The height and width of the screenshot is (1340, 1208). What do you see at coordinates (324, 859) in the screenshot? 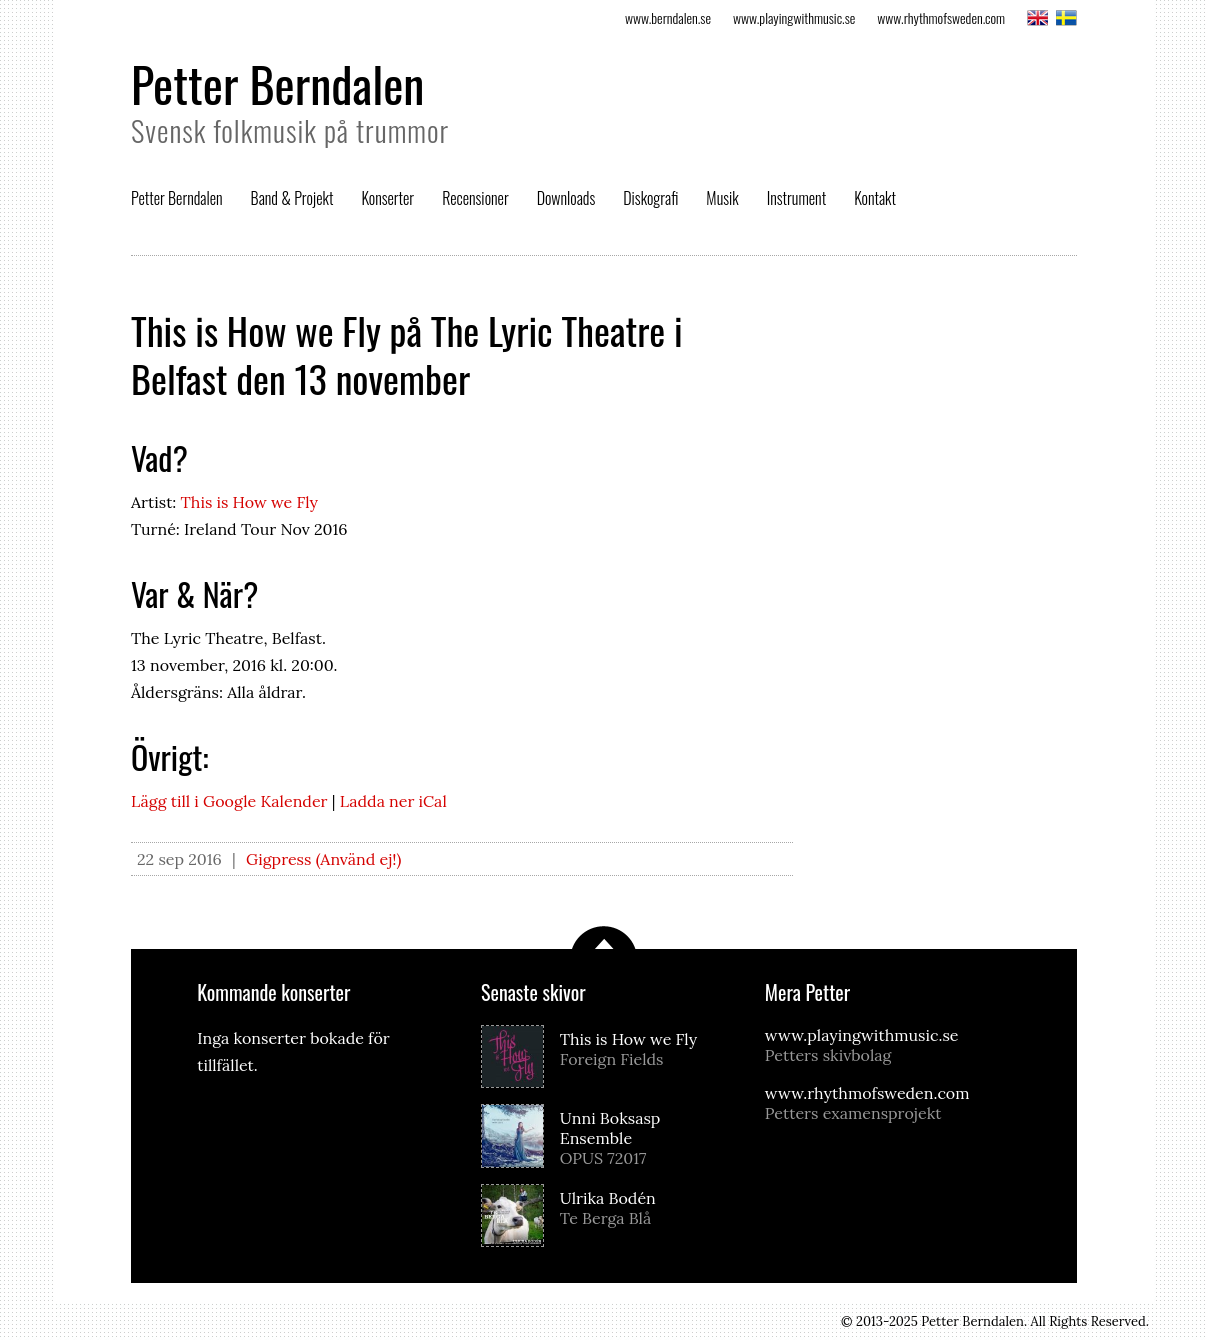
I see `Gigpress (Använd ej!)` at bounding box center [324, 859].